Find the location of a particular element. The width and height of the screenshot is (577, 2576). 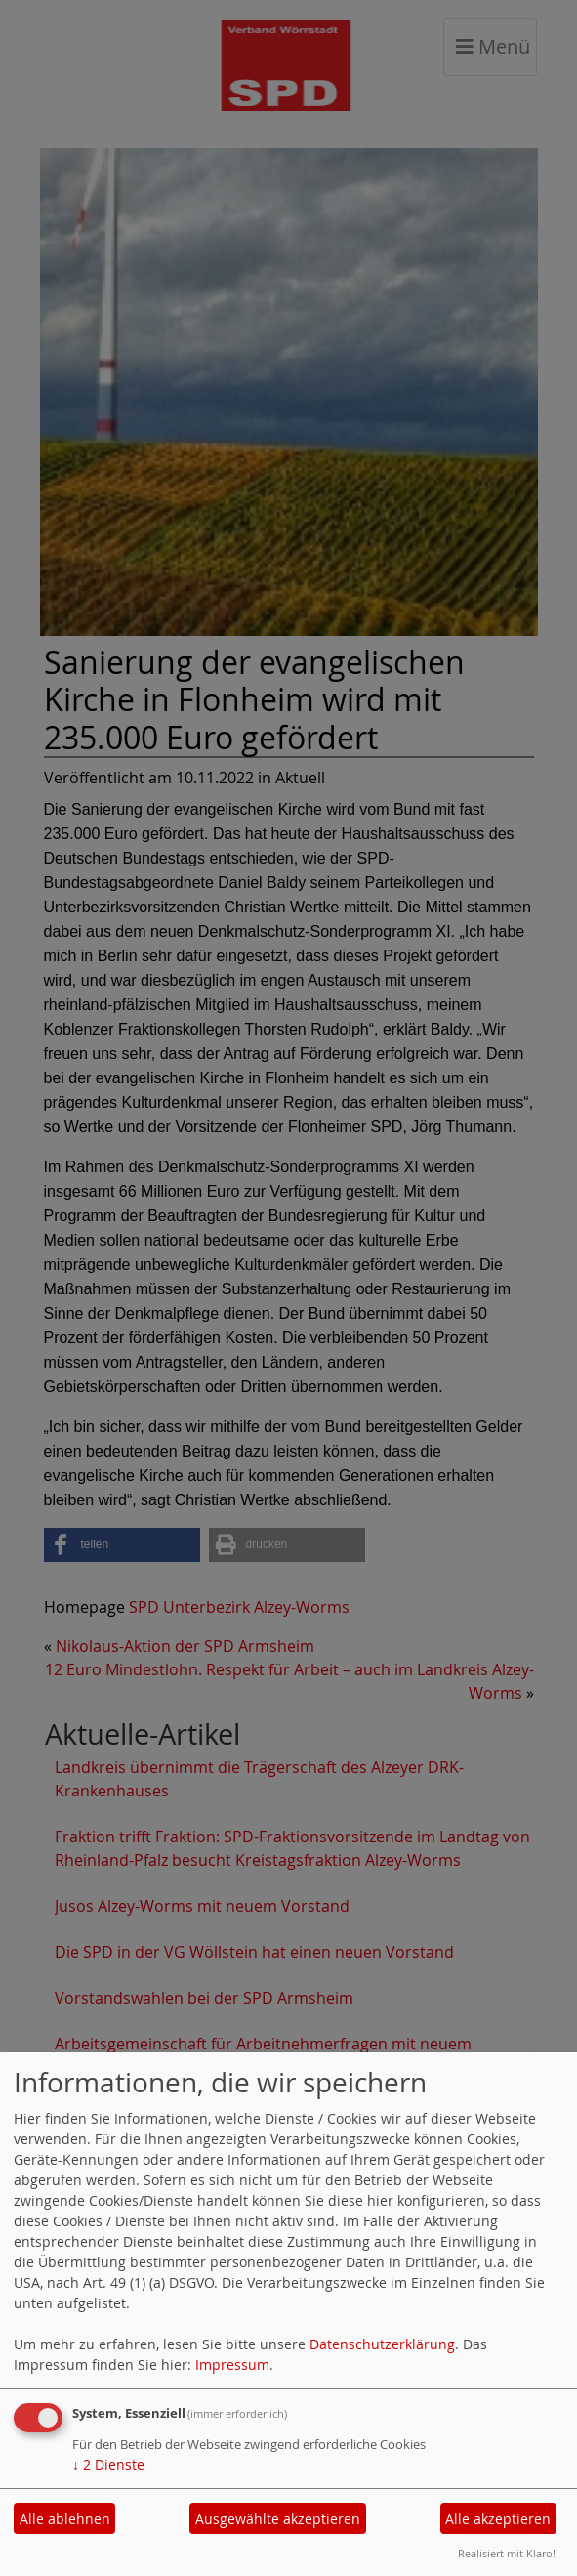

Datenschutzerklärung is located at coordinates (382, 2344).